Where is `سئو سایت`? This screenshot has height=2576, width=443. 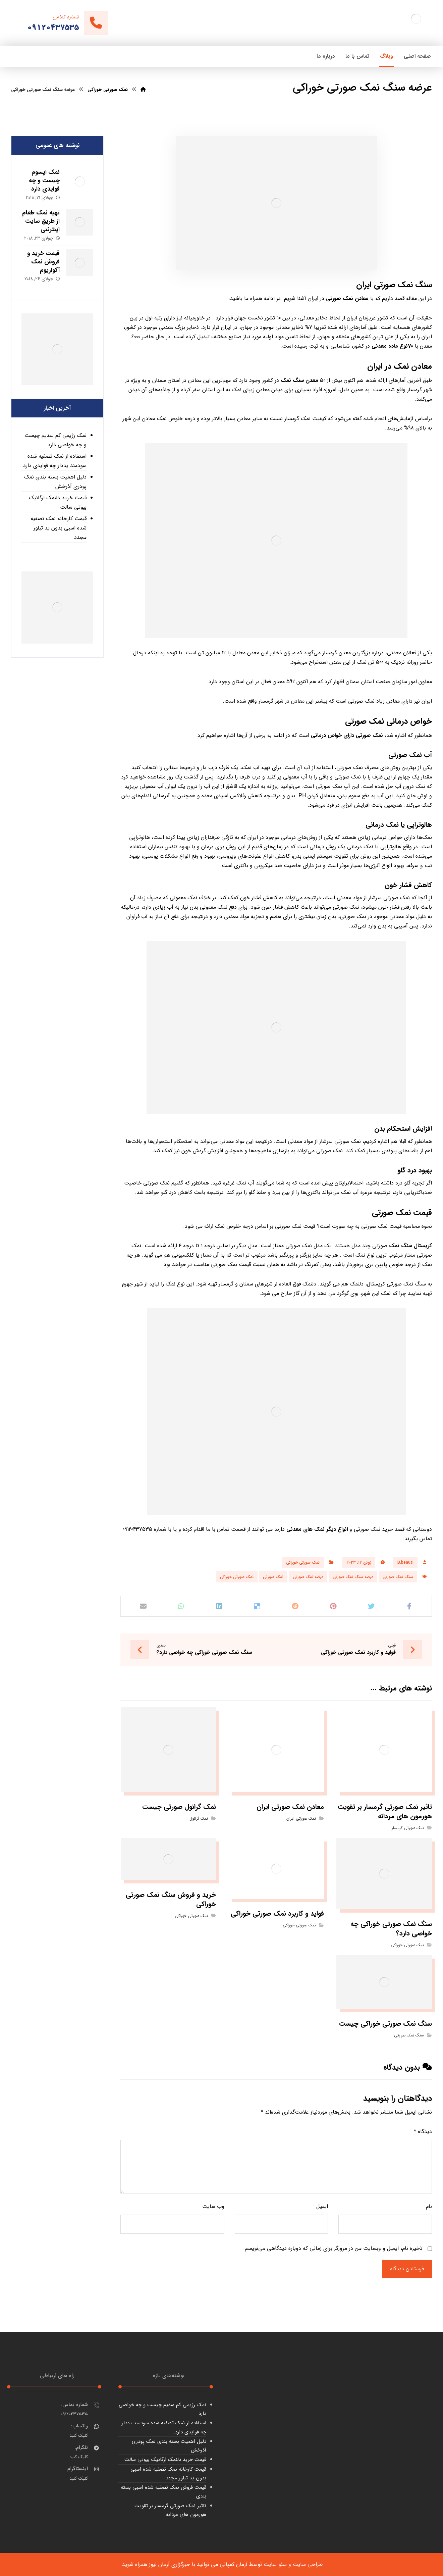
سئو سایت is located at coordinates (275, 2564).